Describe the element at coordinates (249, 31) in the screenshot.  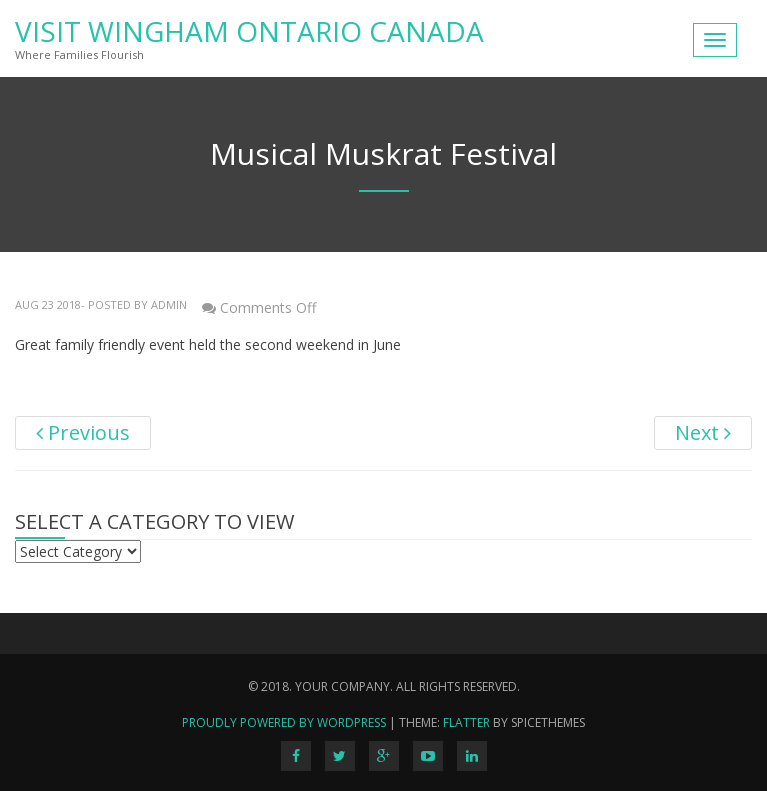
I see `Visit Wingham Ontario Canada` at that location.